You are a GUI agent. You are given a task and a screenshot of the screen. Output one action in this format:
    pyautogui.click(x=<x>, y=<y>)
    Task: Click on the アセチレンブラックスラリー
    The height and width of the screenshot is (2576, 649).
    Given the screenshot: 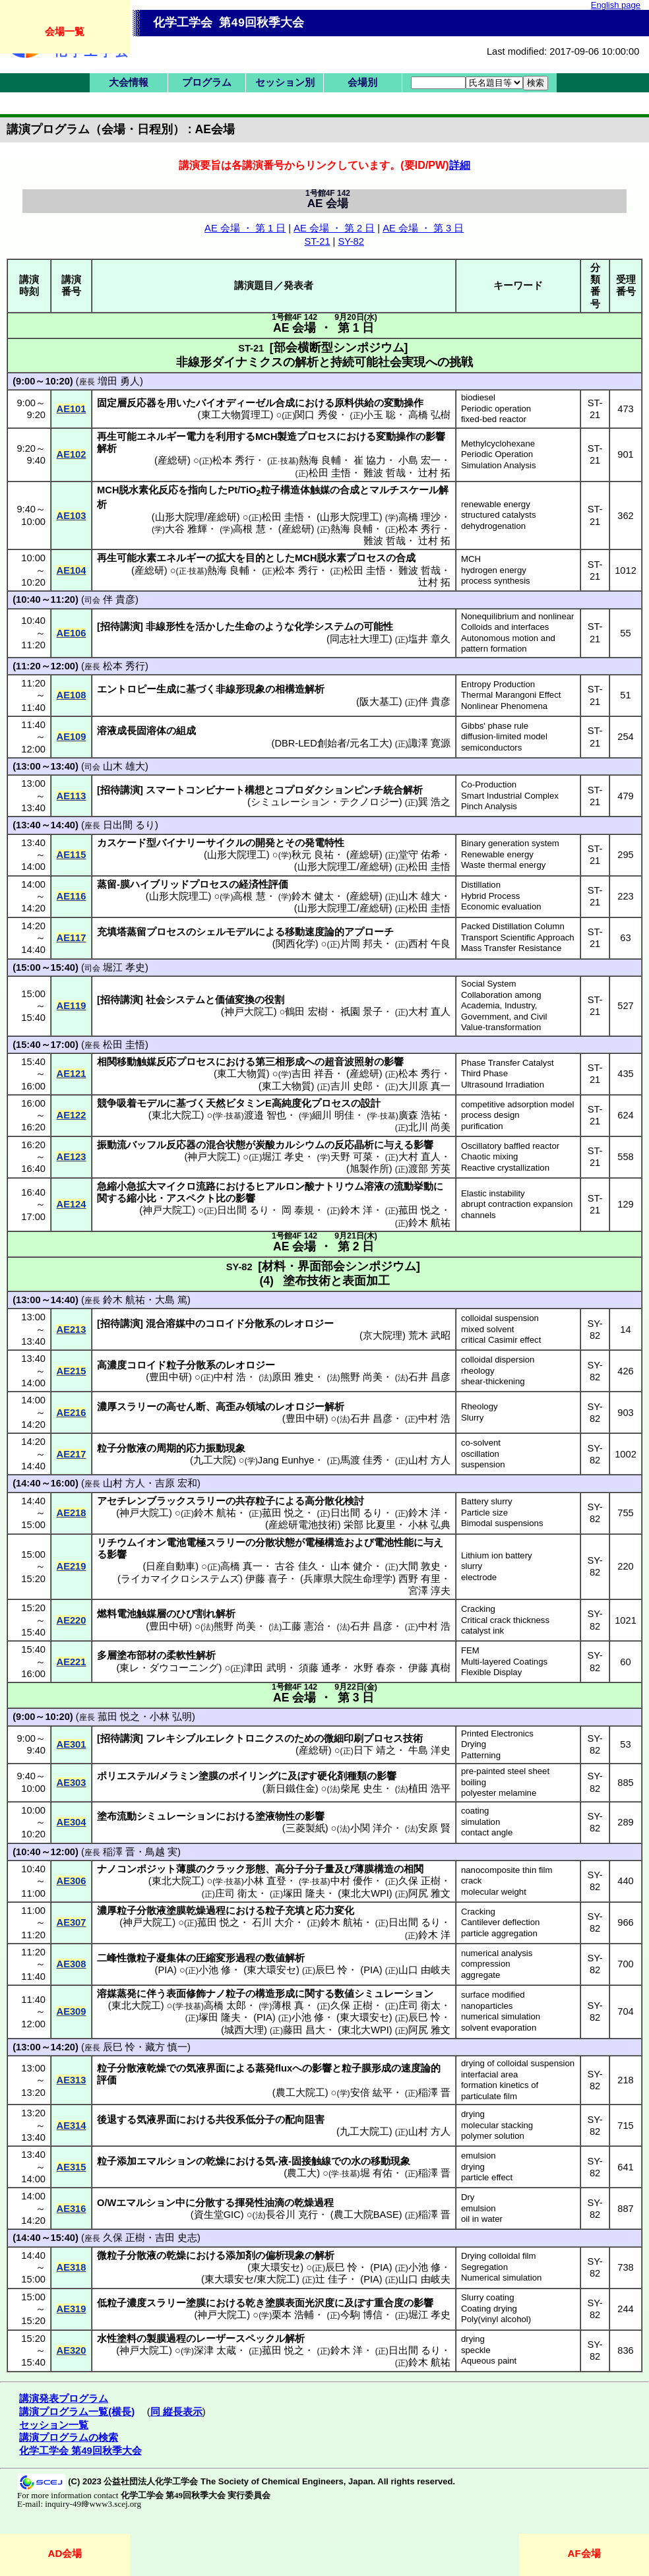 What is the action you would take?
    pyautogui.click(x=161, y=1501)
    